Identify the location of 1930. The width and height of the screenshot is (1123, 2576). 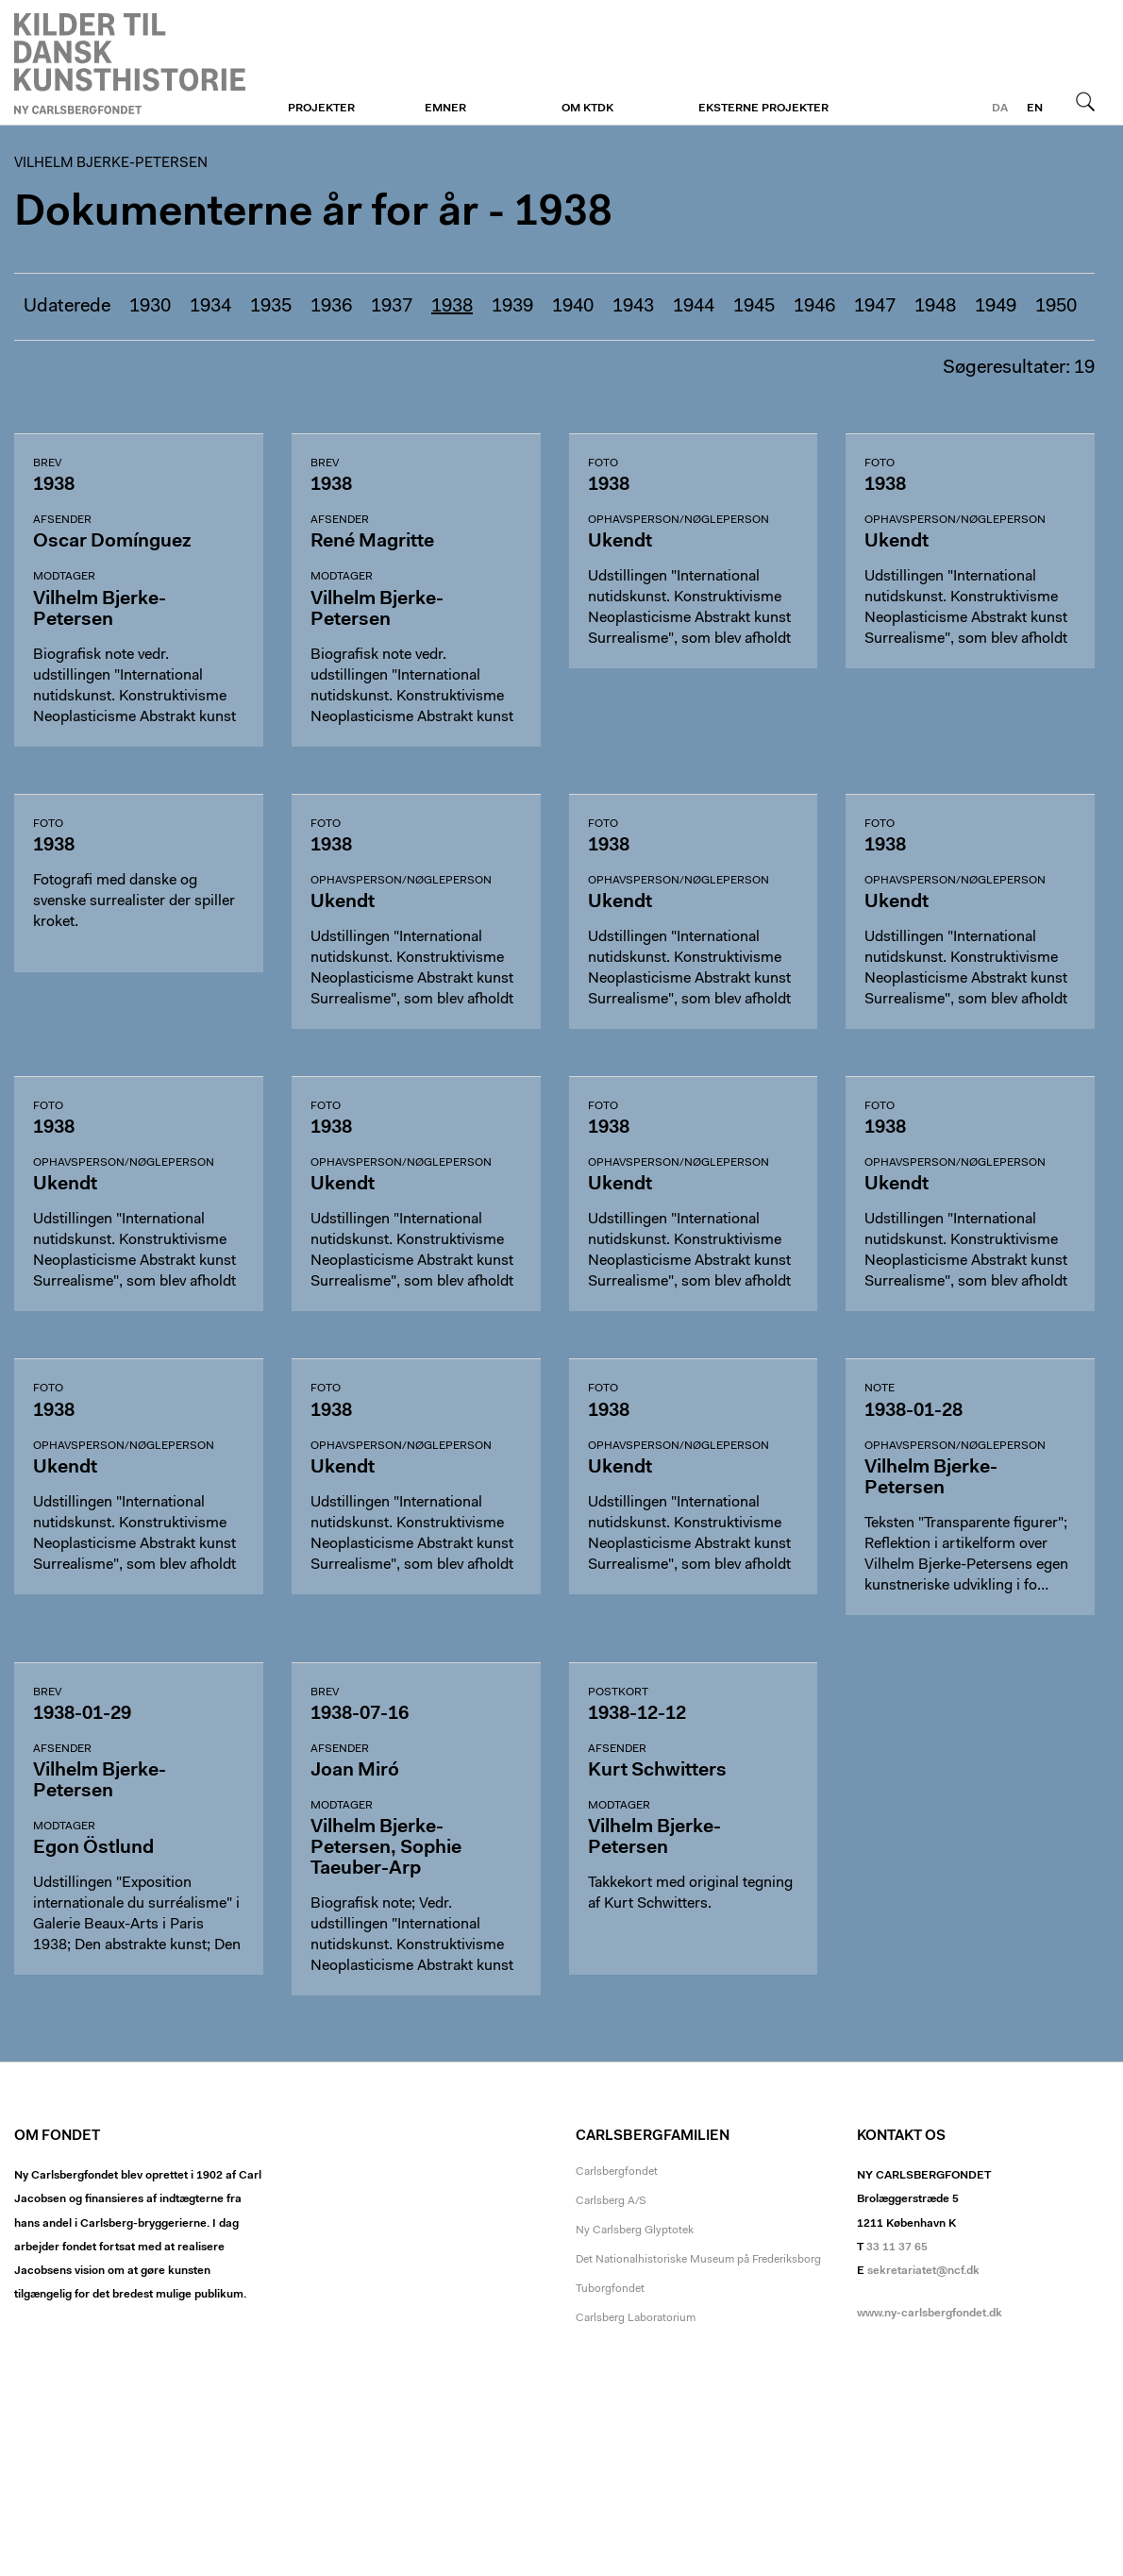
(150, 306).